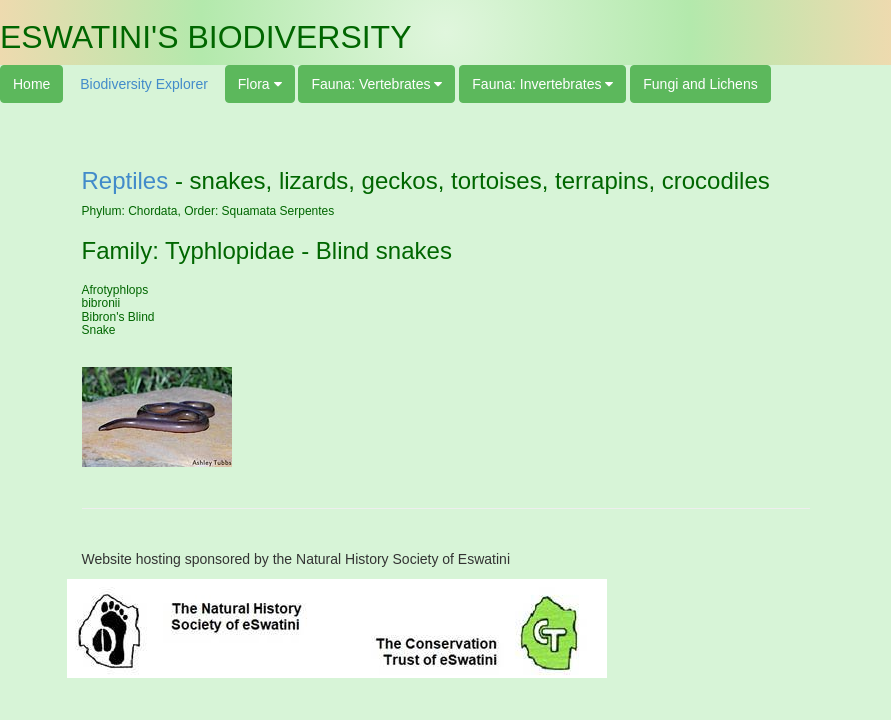 The image size is (891, 720). Describe the element at coordinates (31, 84) in the screenshot. I see `Home [button]` at that location.